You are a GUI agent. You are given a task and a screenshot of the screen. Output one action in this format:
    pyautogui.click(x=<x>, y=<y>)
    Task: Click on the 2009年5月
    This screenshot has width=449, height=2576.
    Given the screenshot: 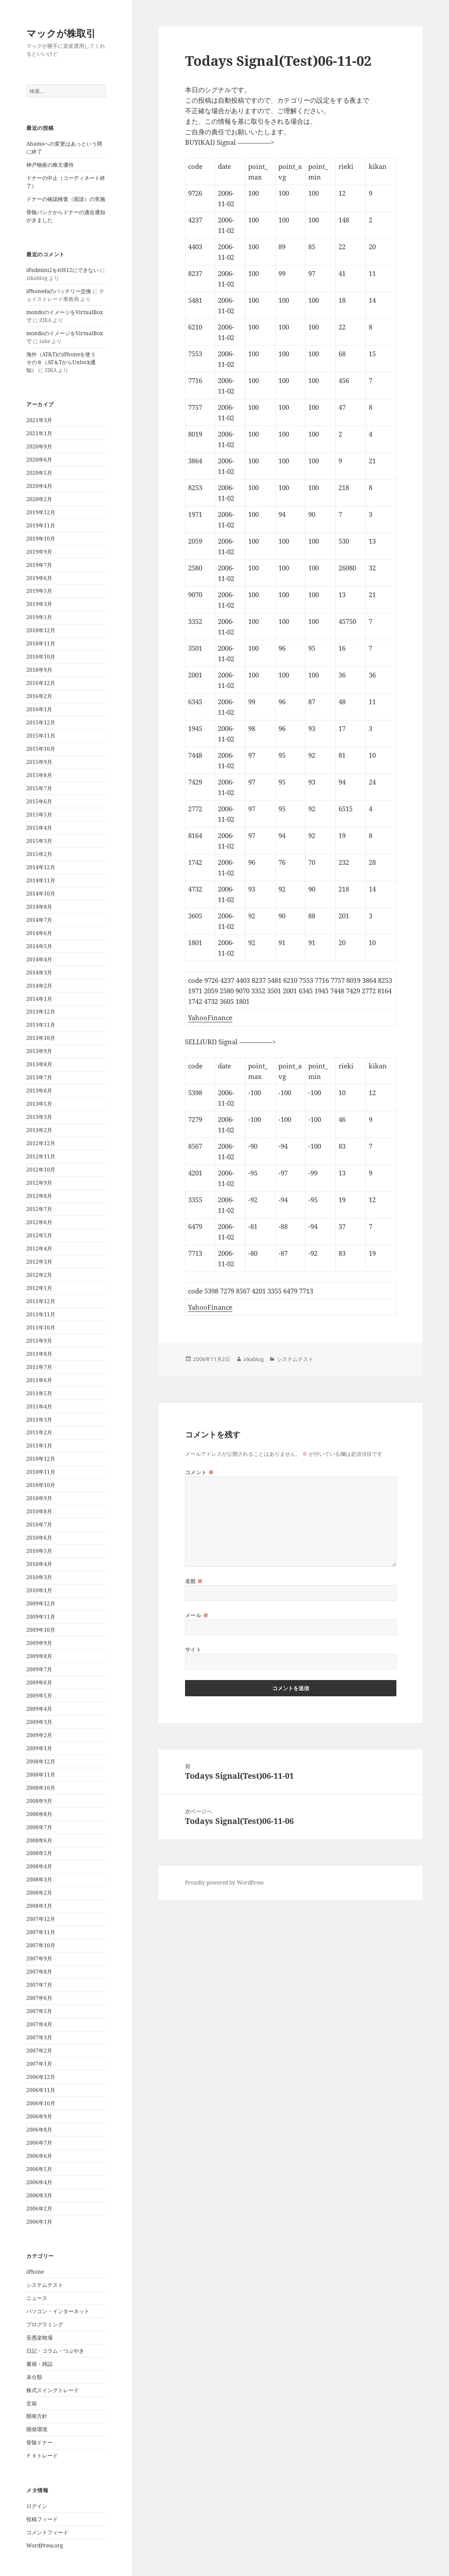 What is the action you would take?
    pyautogui.click(x=39, y=1695)
    